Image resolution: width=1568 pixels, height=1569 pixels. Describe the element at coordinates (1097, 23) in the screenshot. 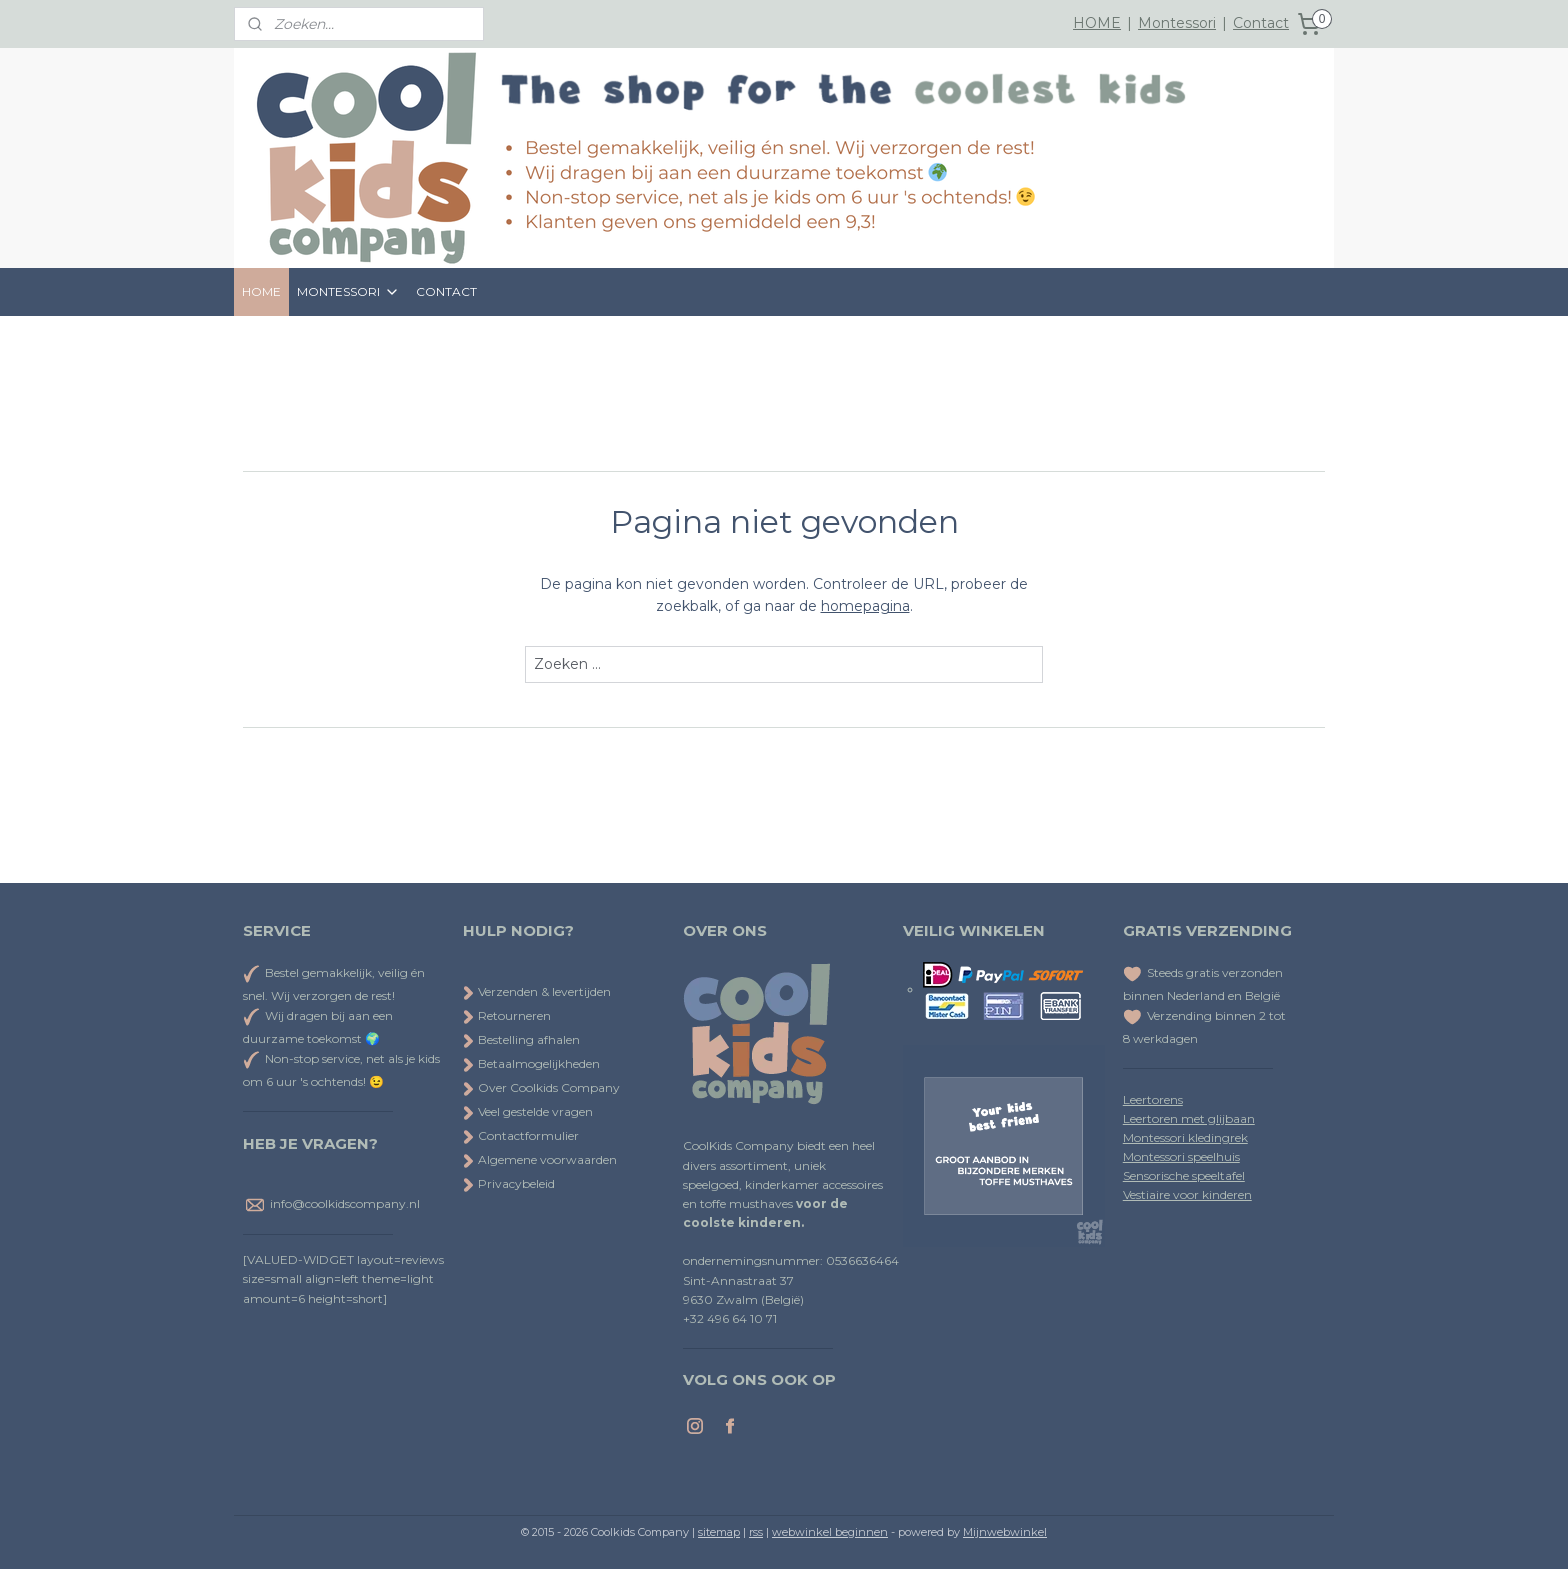

I see `HOME` at that location.